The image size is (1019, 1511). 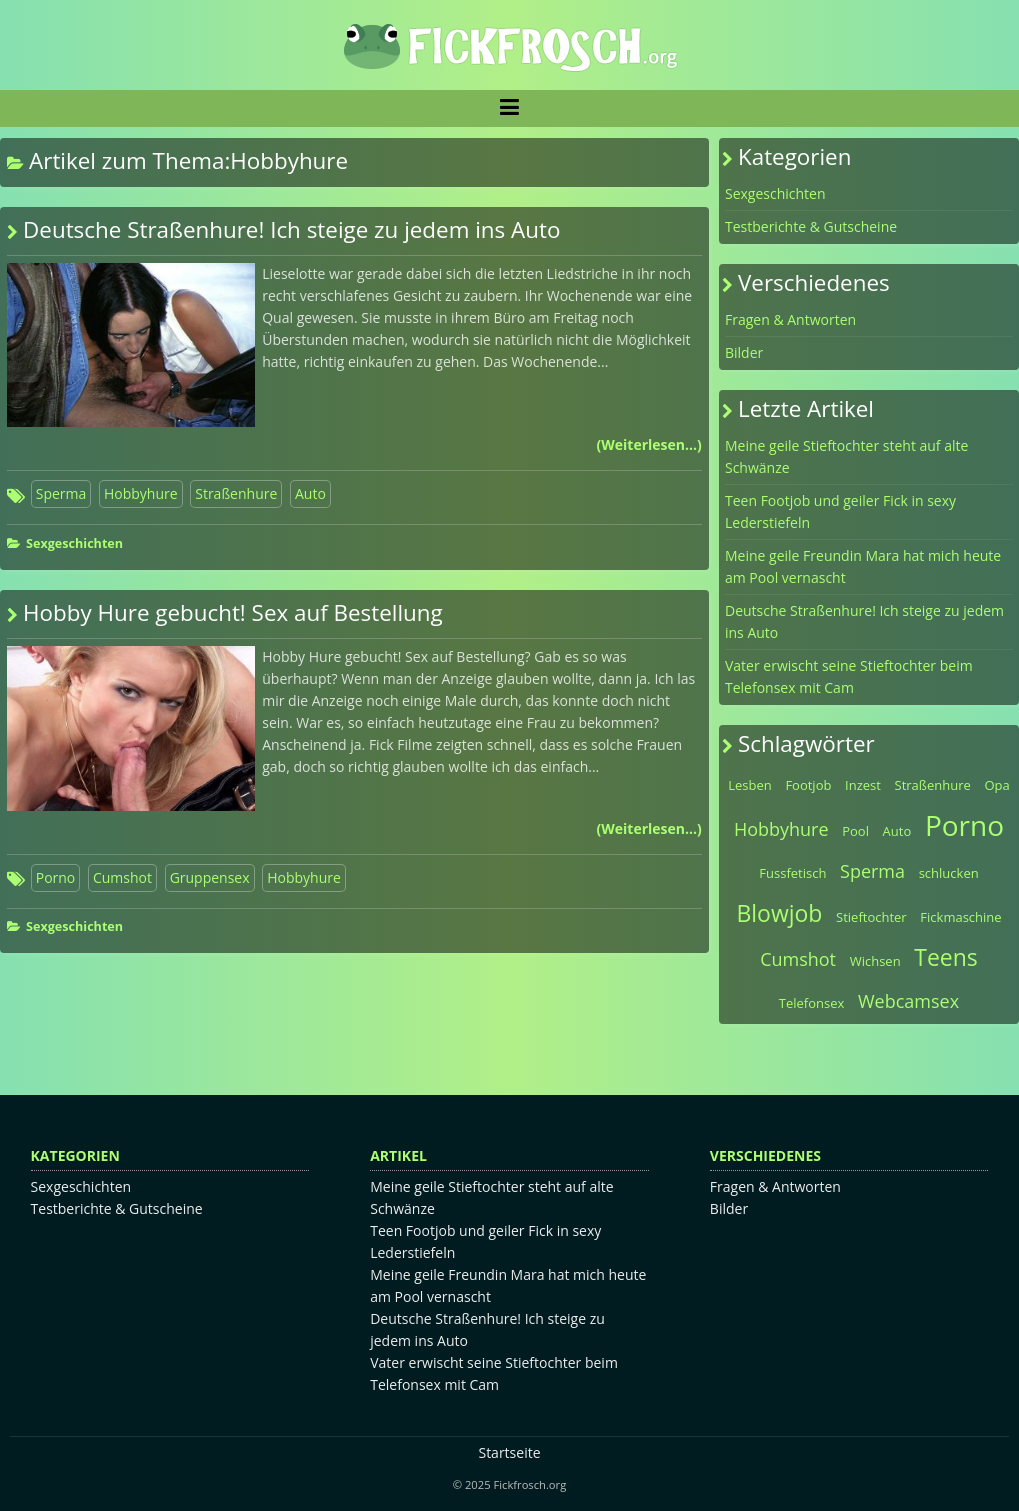 I want to click on Straßenhure, so click(x=236, y=493).